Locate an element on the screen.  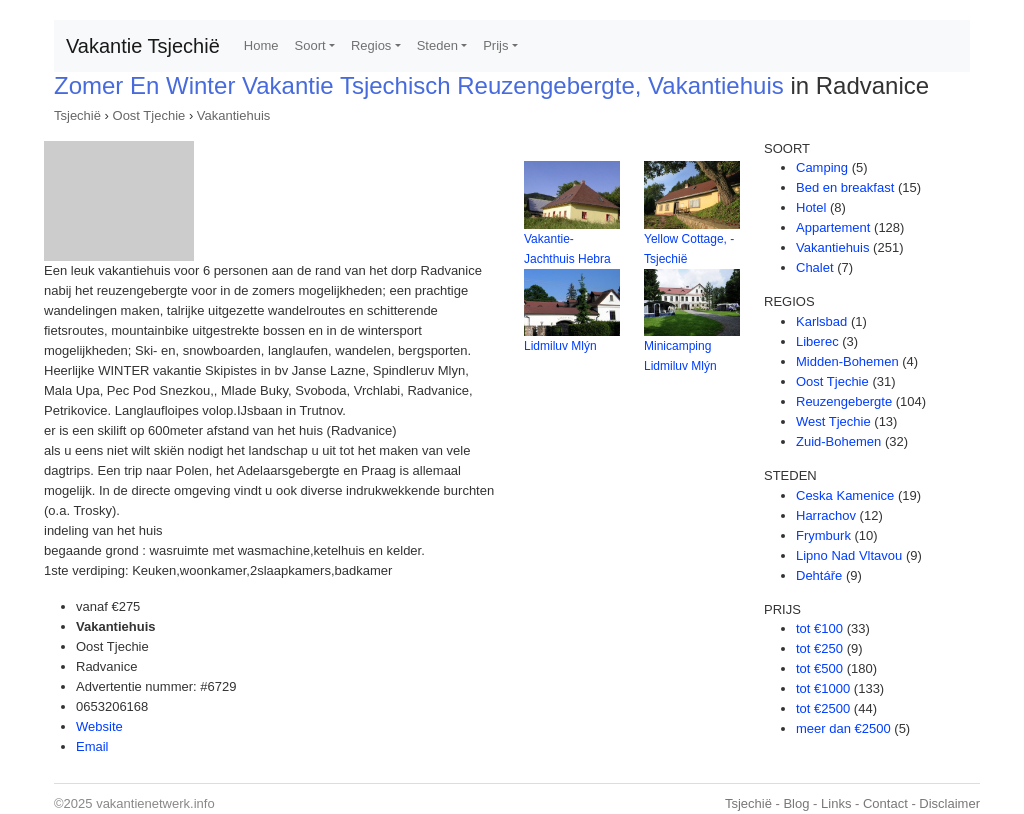
vakantienetwerk.info is located at coordinates (155, 803).